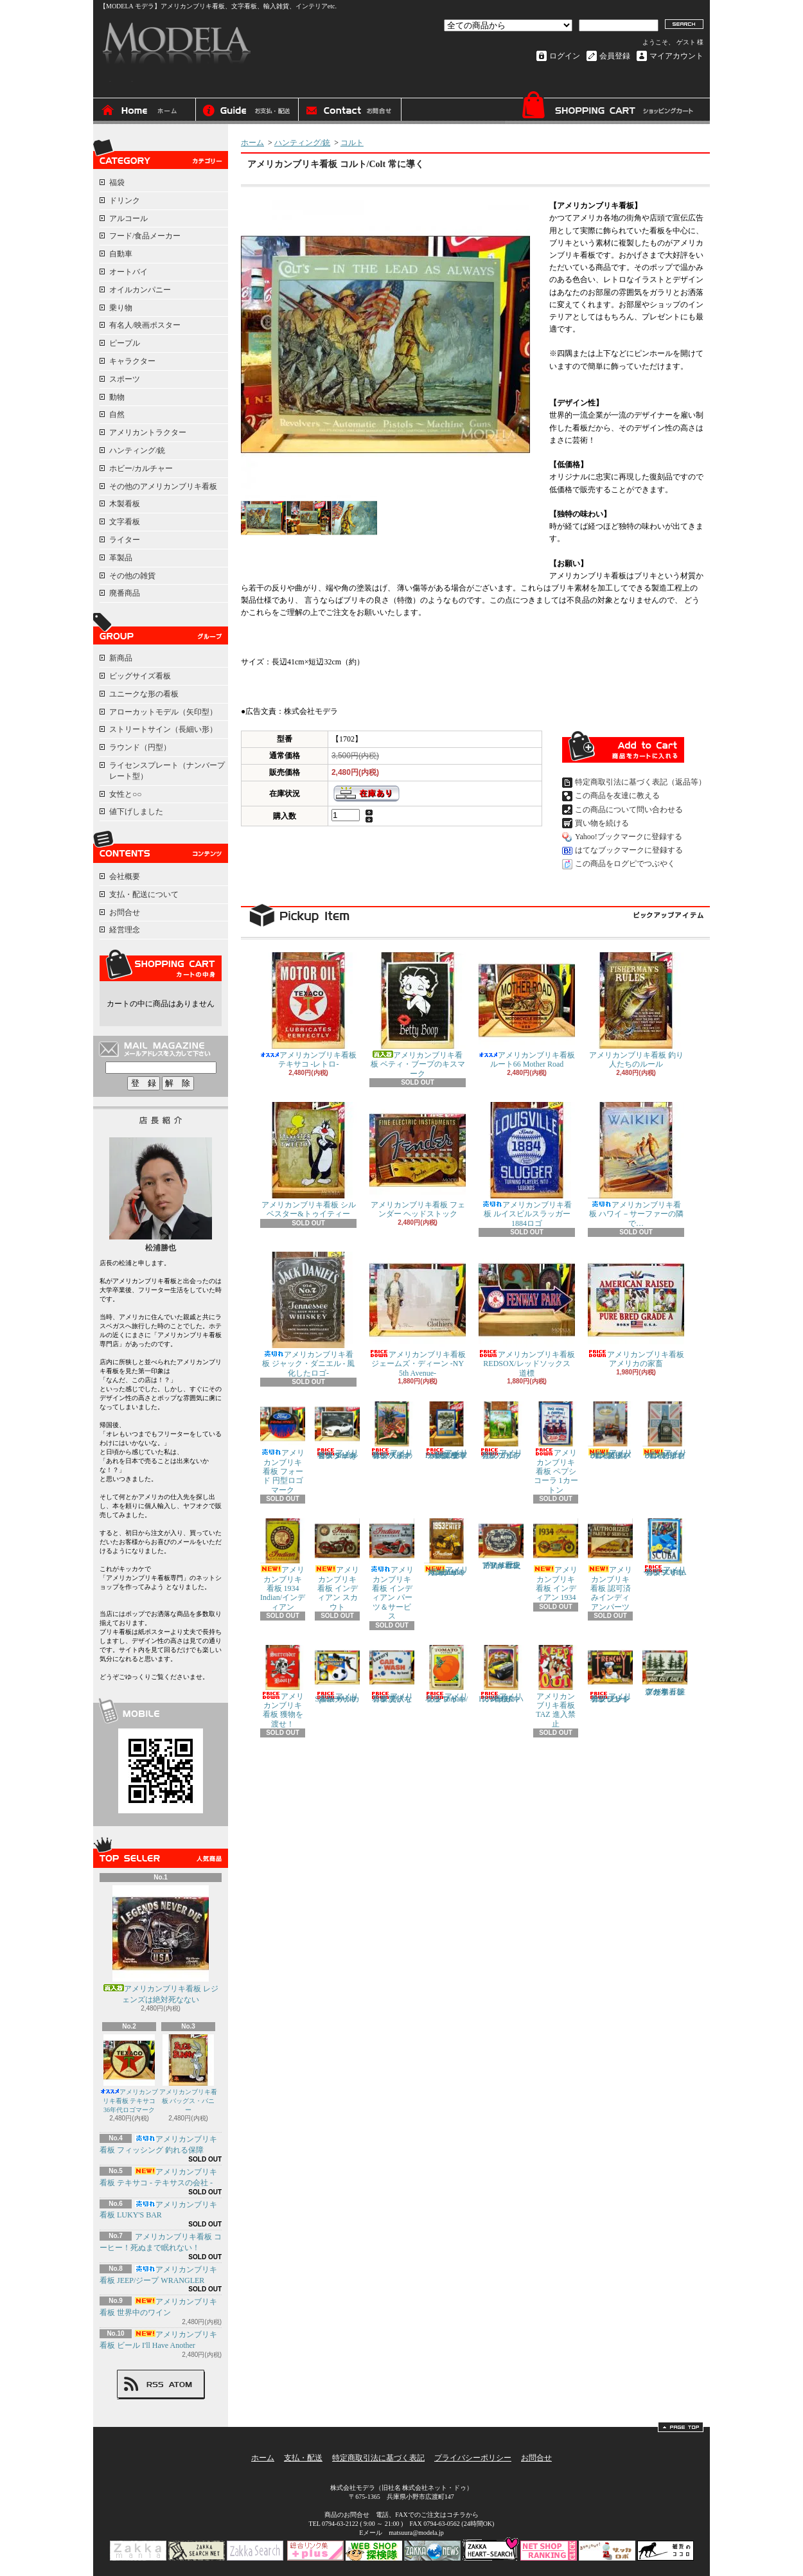 The height and width of the screenshot is (2576, 803). I want to click on Yahoo!ブックマークに登録する, so click(628, 836).